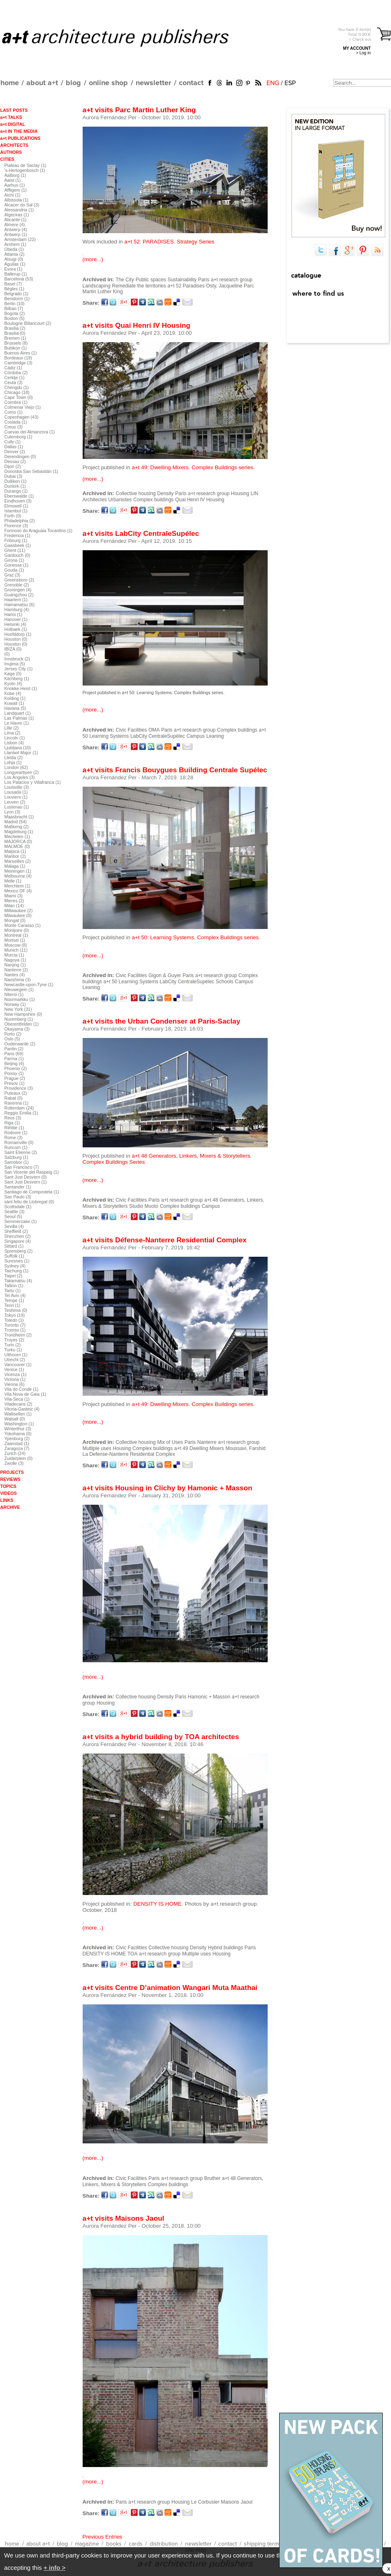 The image size is (391, 2576). What do you see at coordinates (15, 1379) in the screenshot?
I see `Victoria (1)` at bounding box center [15, 1379].